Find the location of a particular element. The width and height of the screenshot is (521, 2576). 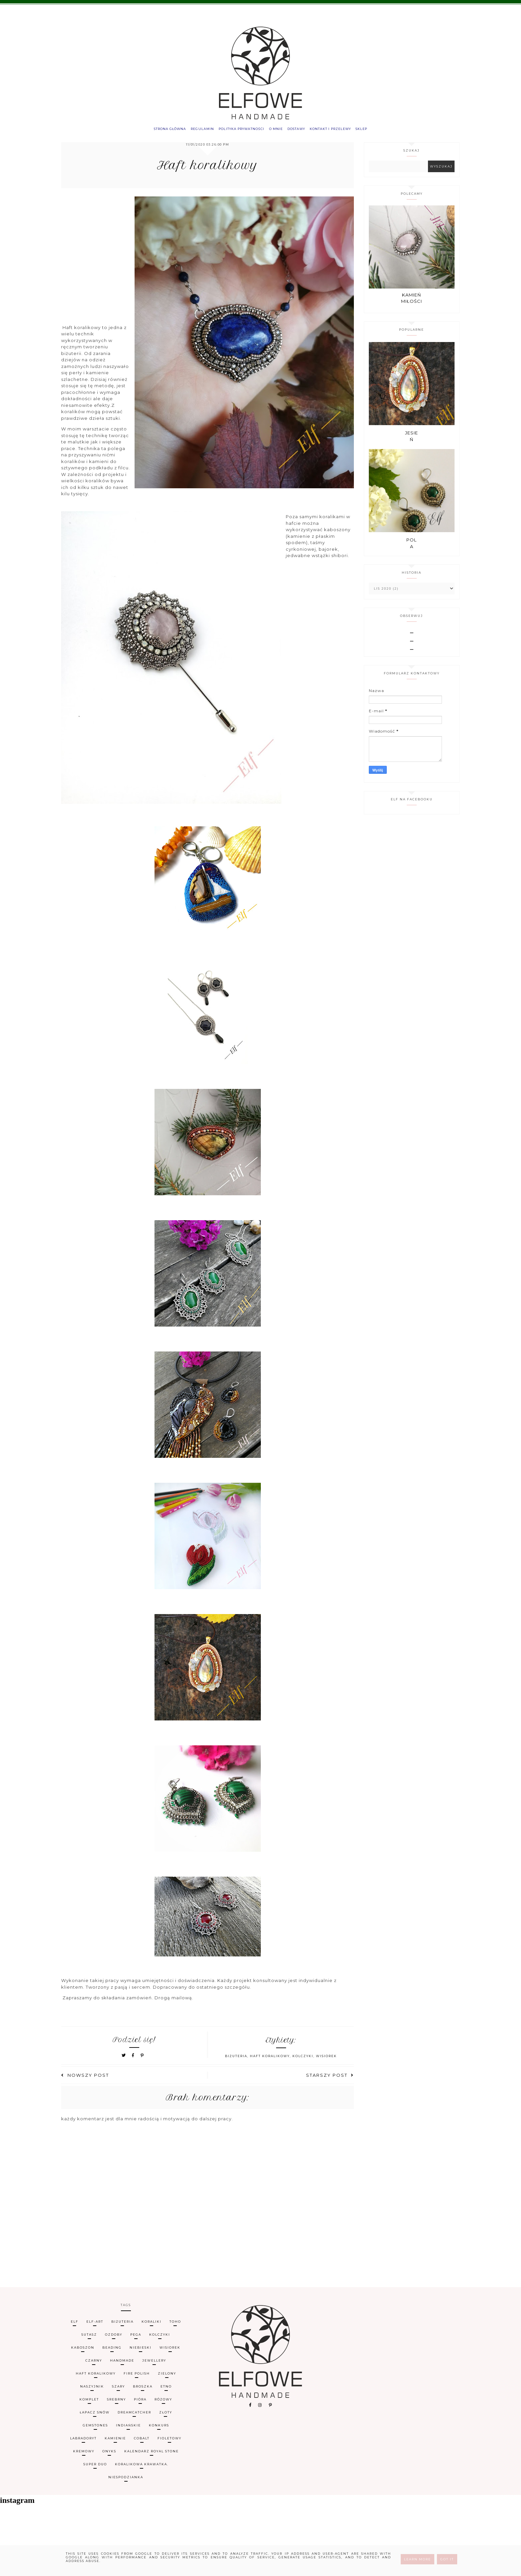

Strona główna is located at coordinates (151, 131).